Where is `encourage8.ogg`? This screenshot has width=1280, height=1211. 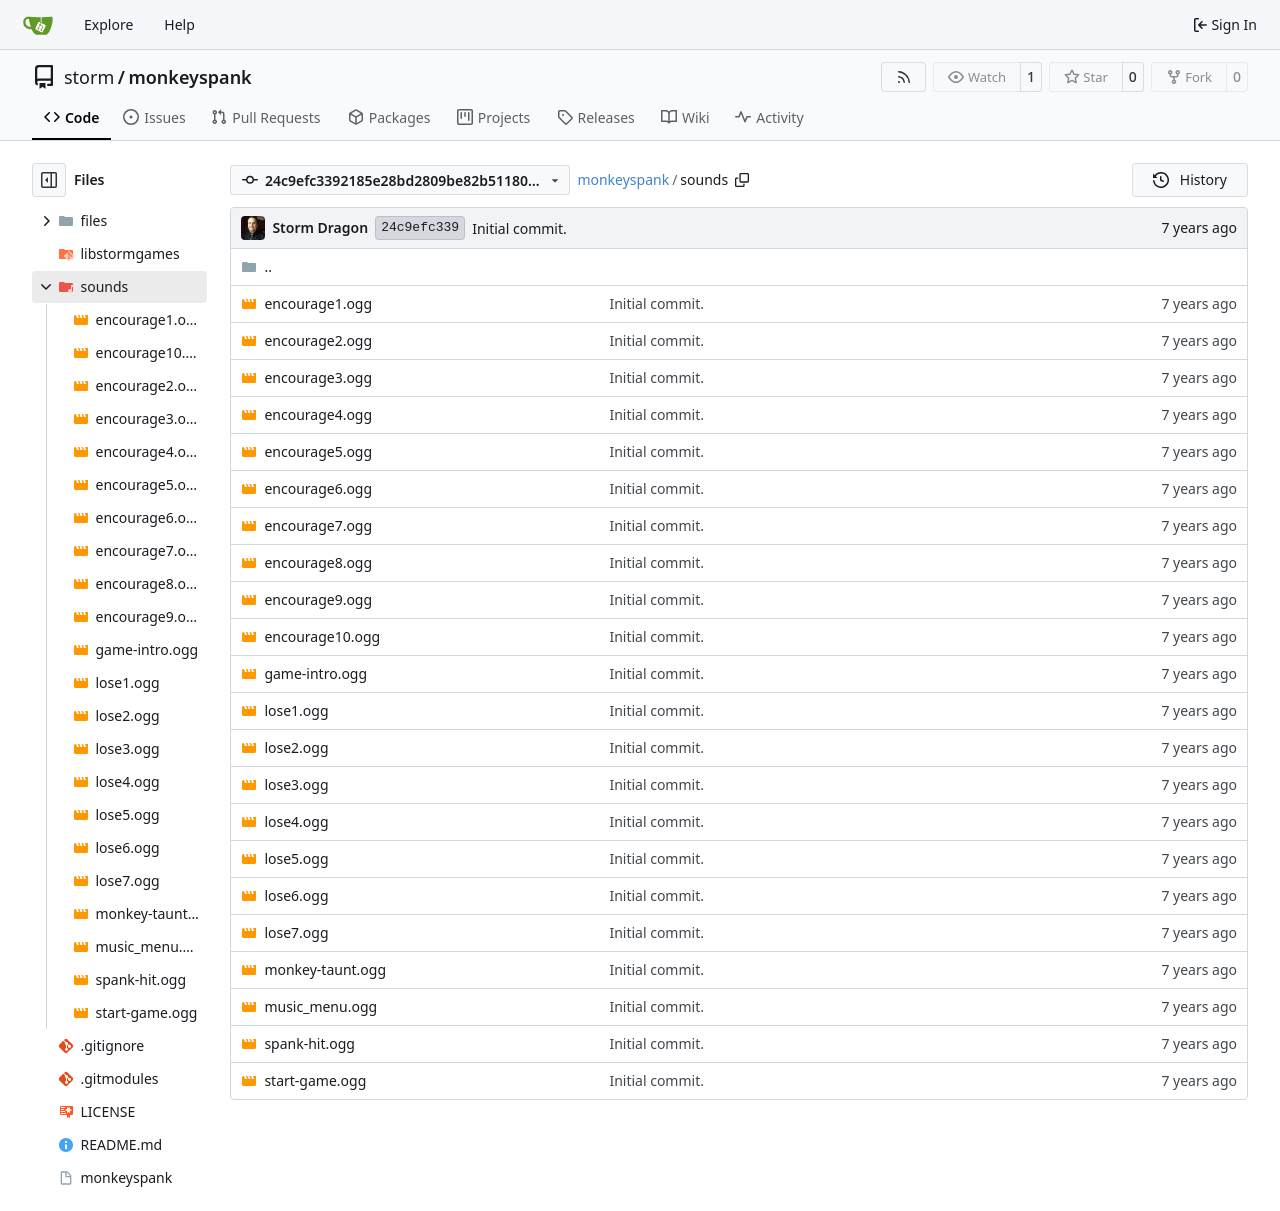
encourage8.ogg is located at coordinates (318, 562).